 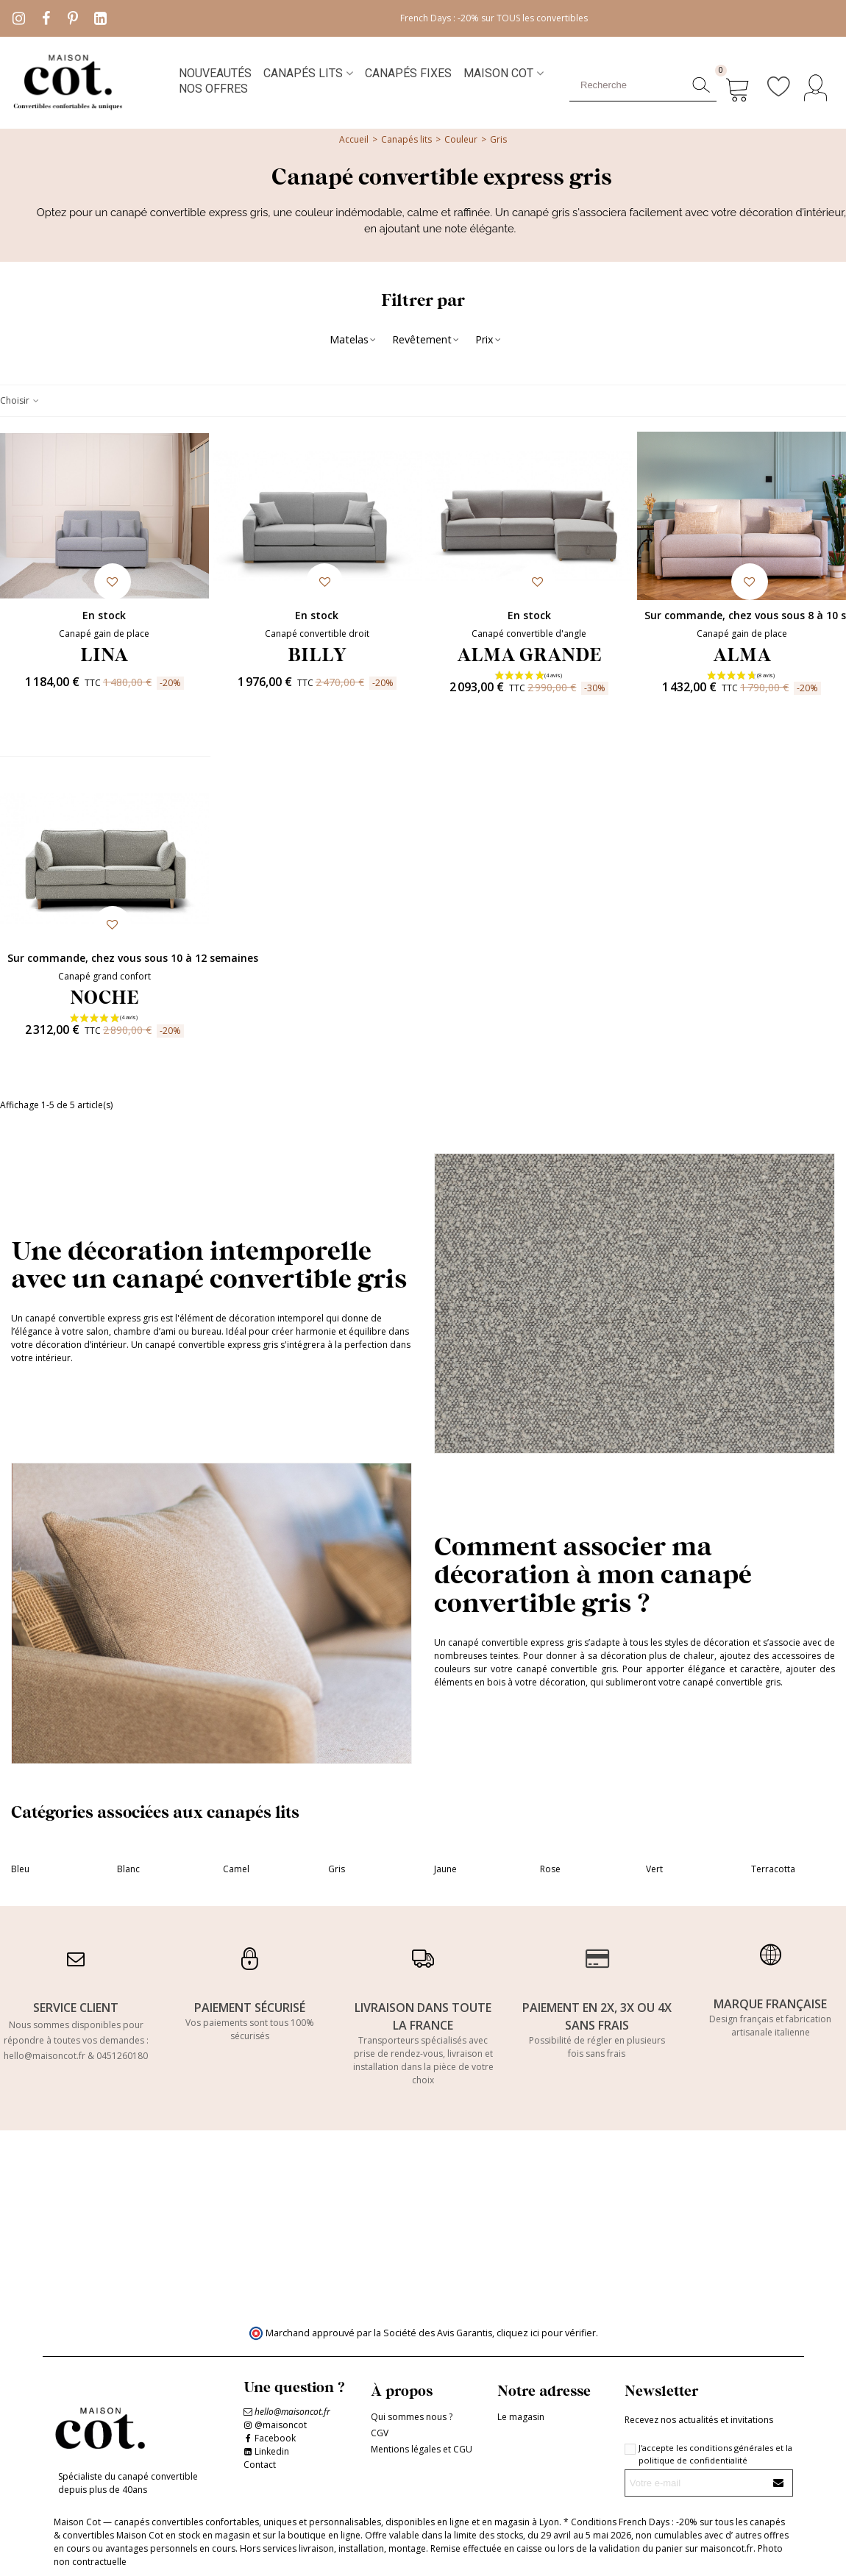 What do you see at coordinates (742, 654) in the screenshot?
I see `ALMA` at bounding box center [742, 654].